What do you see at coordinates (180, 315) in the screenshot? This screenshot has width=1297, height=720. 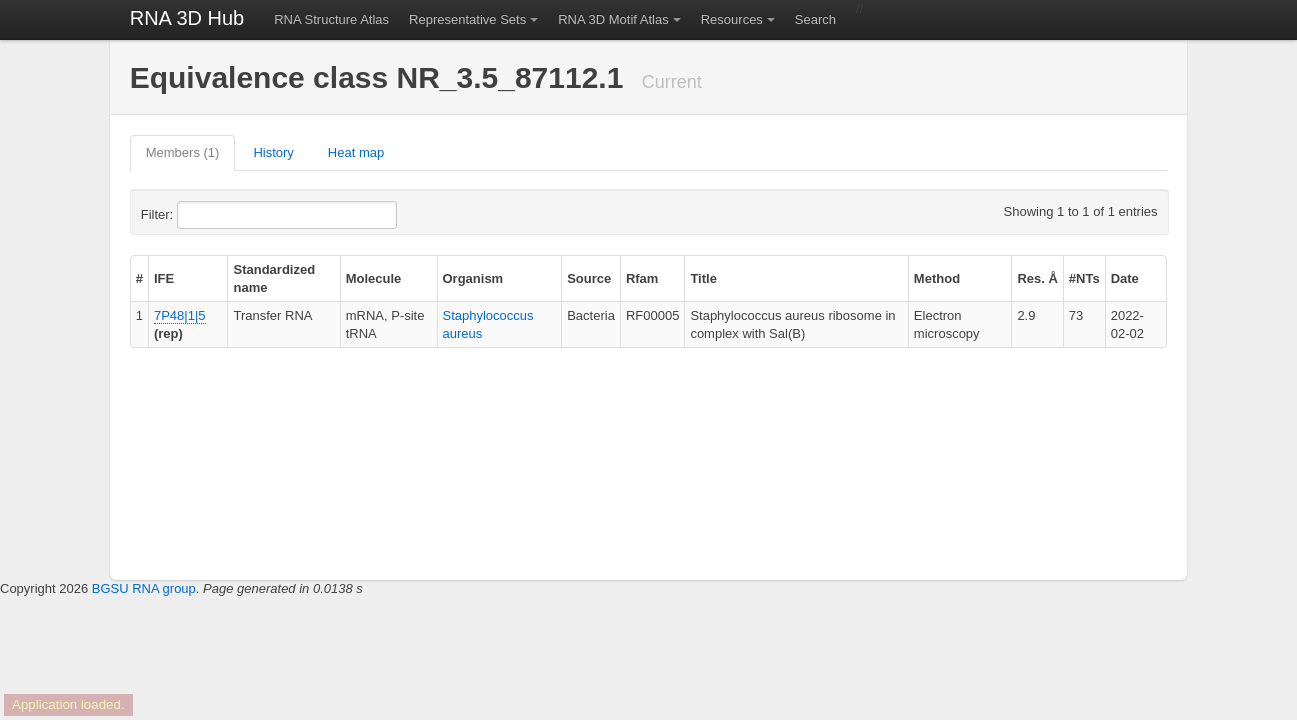 I see `7P48|1|5` at bounding box center [180, 315].